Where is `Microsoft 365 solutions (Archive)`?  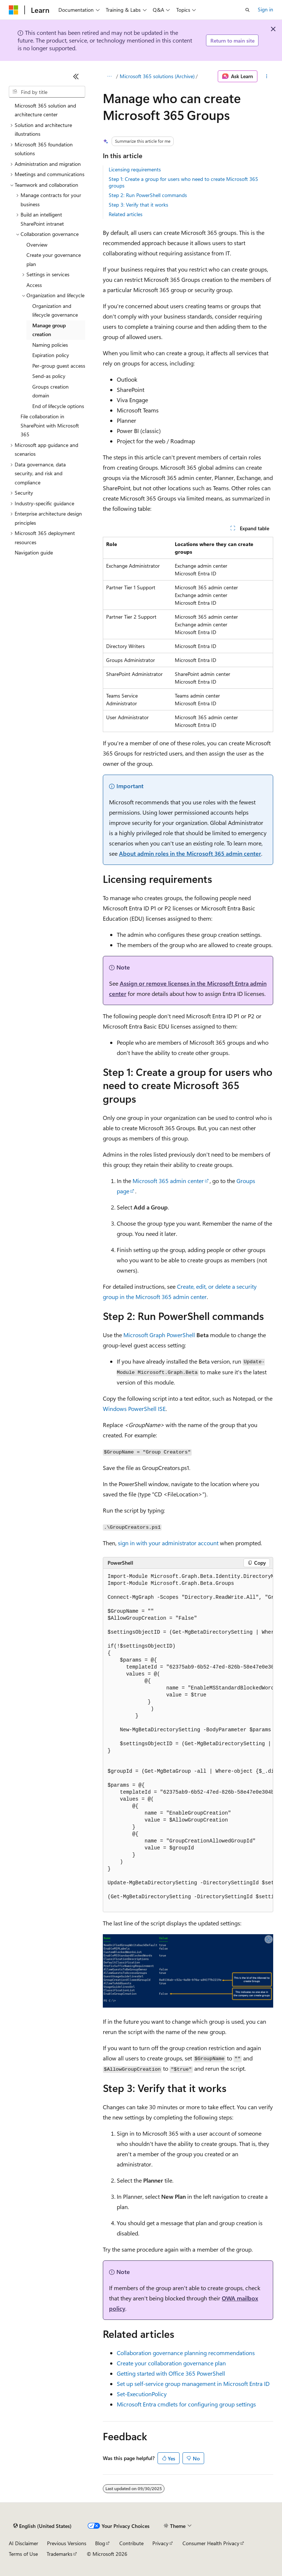 Microsoft 365 solutions (Archive) is located at coordinates (157, 76).